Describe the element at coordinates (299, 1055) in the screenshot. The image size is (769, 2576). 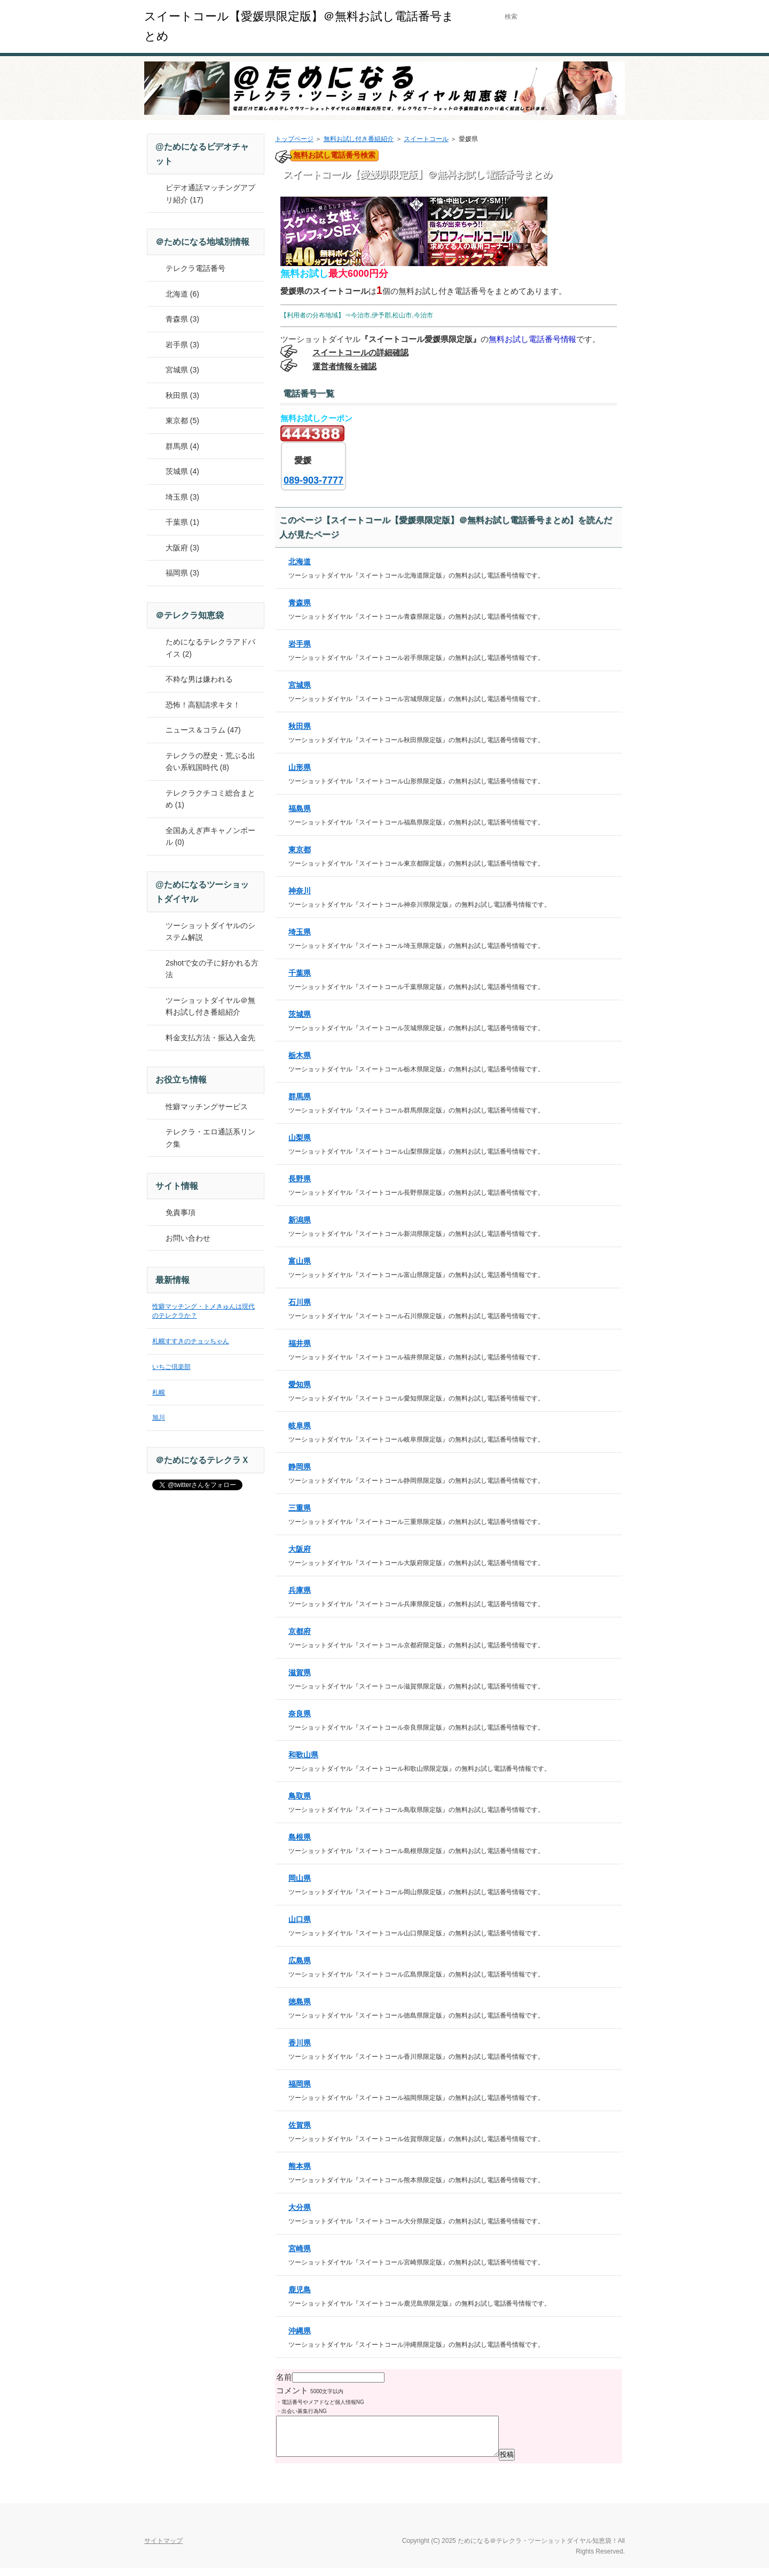
I see `栃木県` at that location.